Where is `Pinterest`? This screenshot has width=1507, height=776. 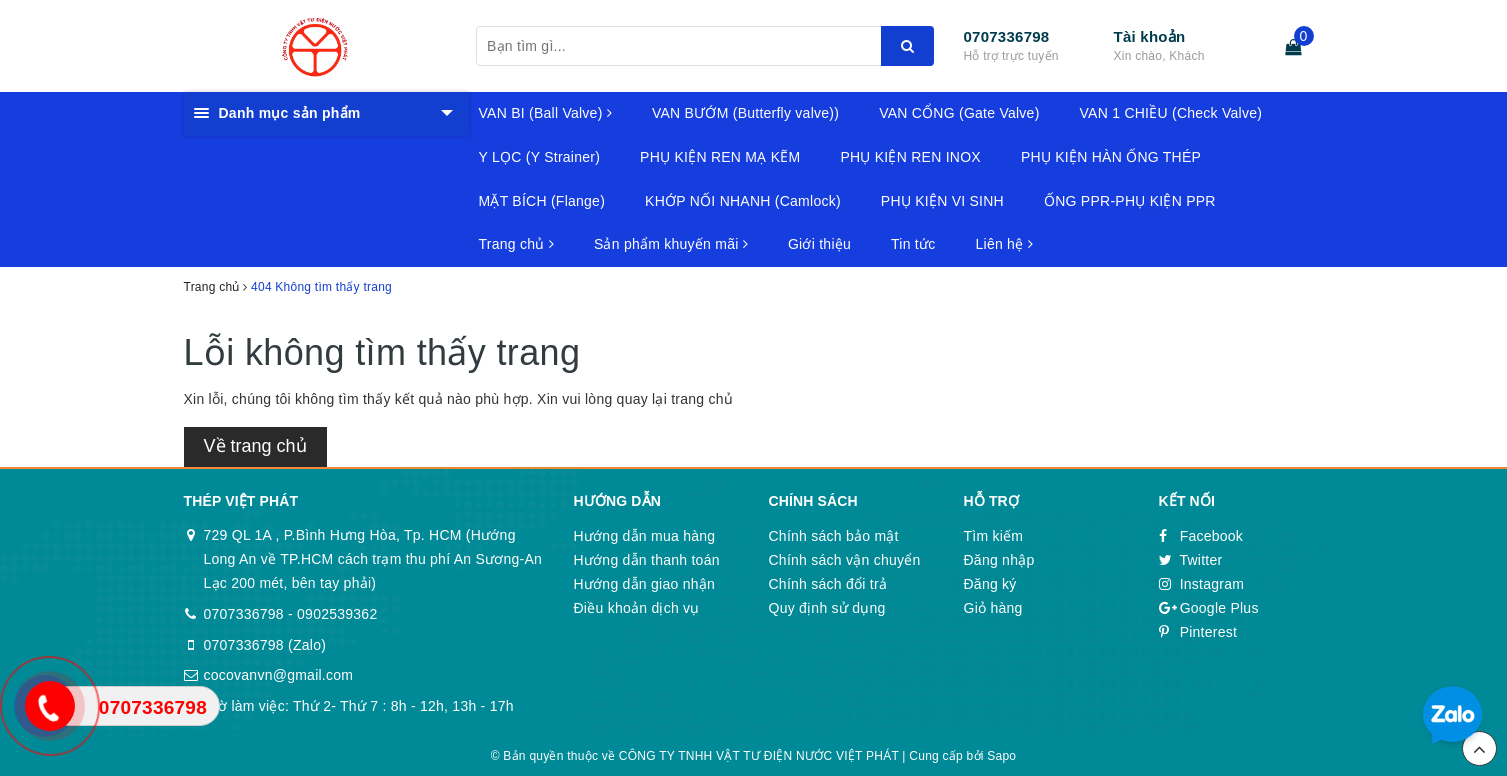 Pinterest is located at coordinates (1198, 632).